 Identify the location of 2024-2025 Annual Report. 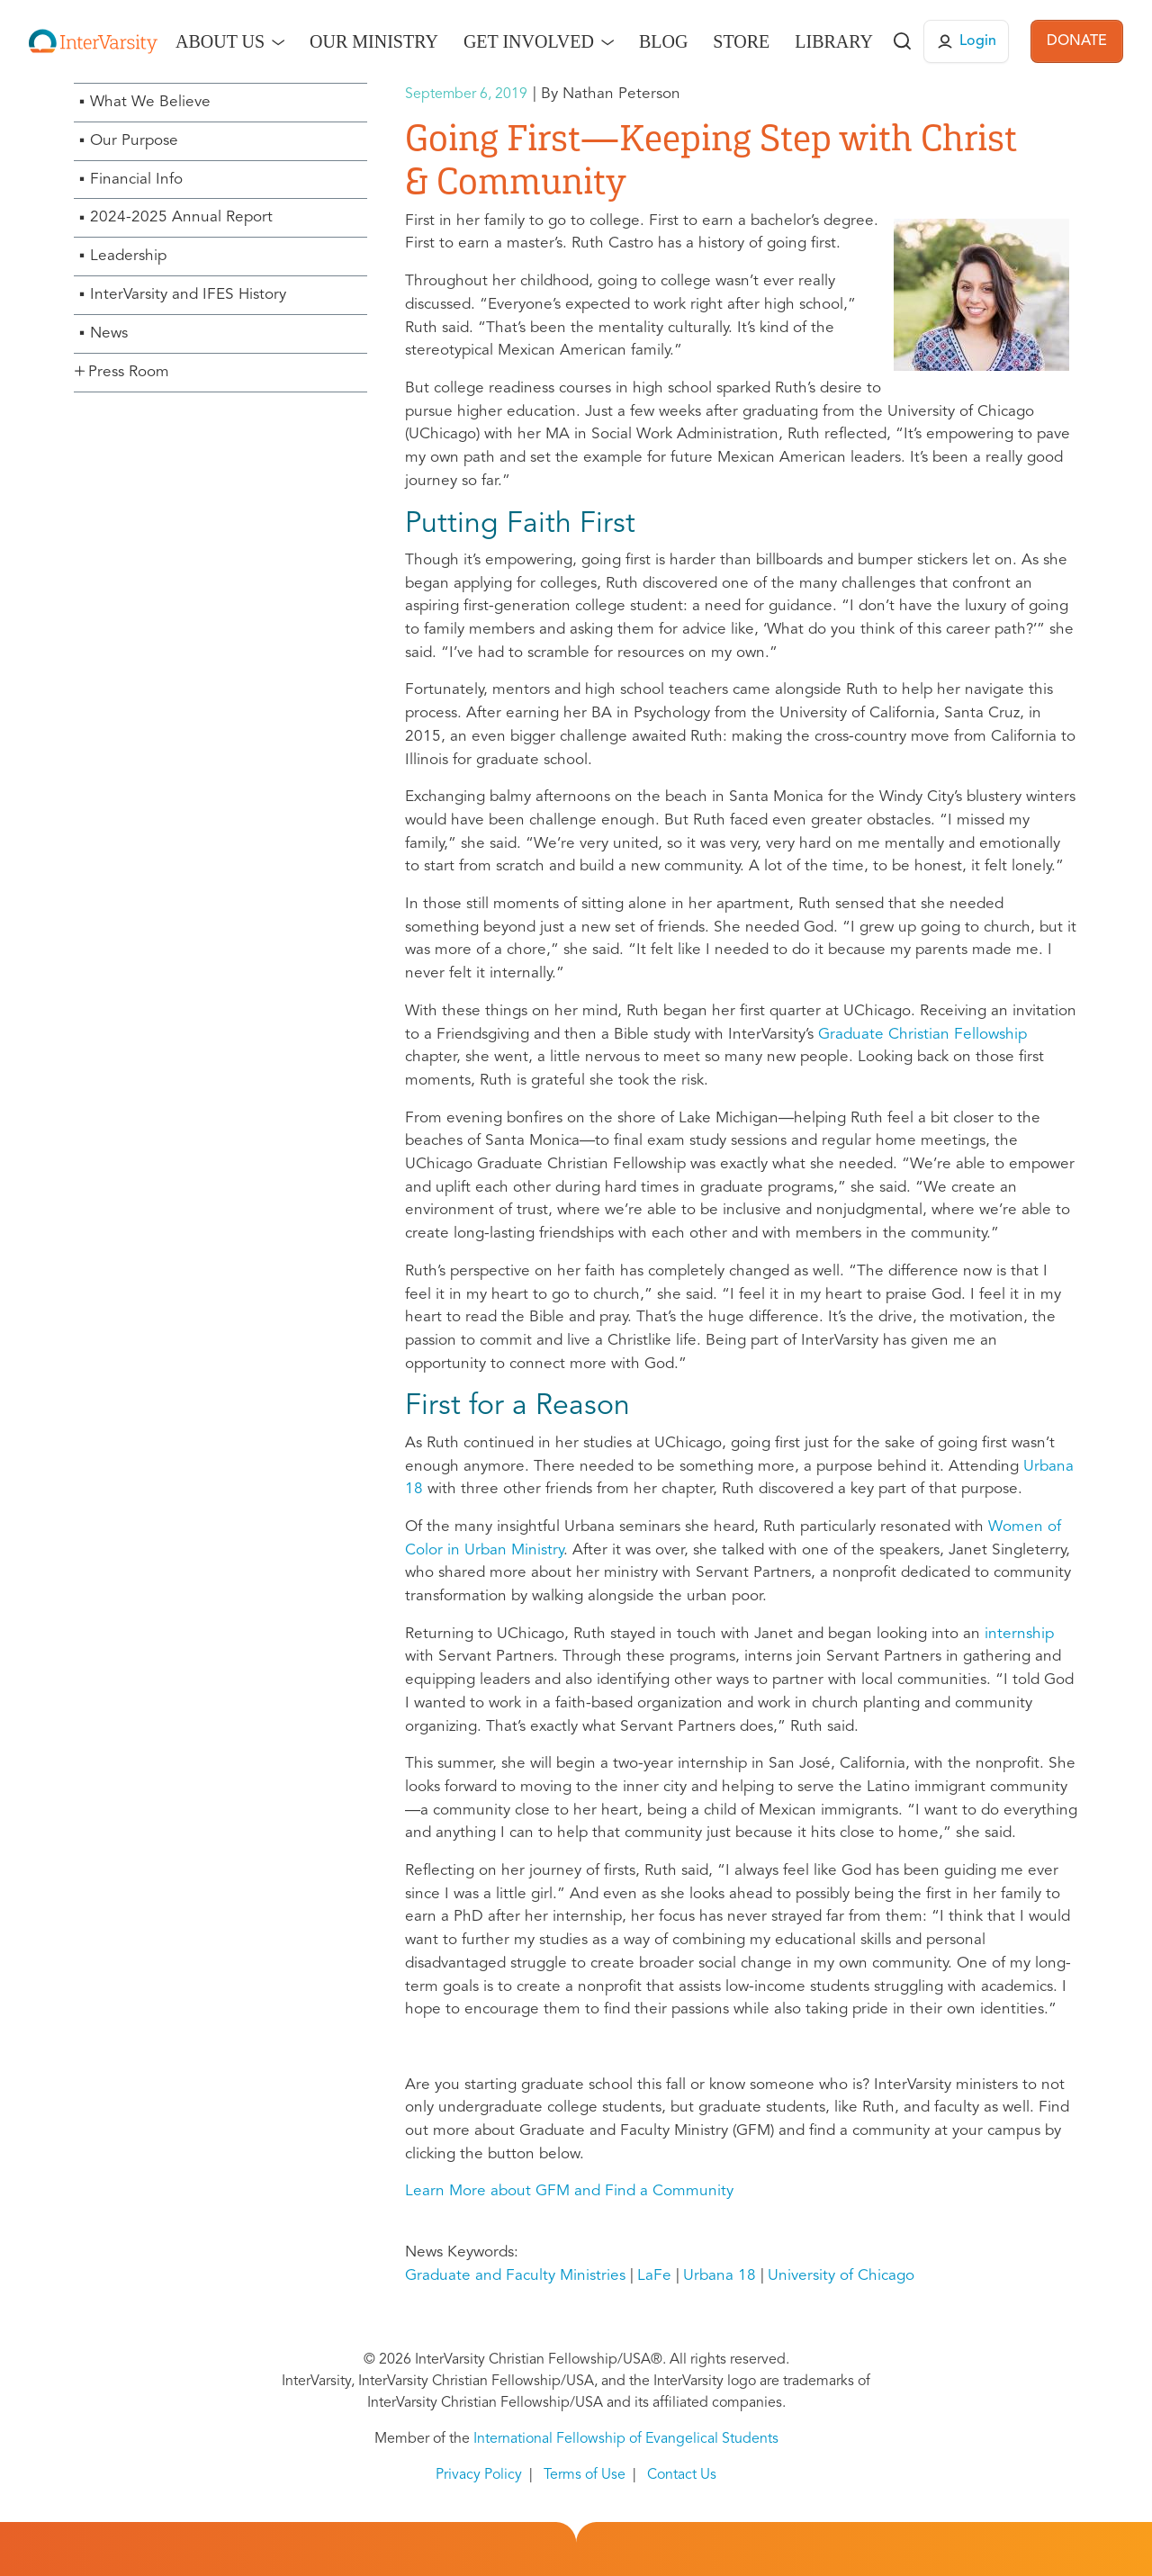
(181, 217).